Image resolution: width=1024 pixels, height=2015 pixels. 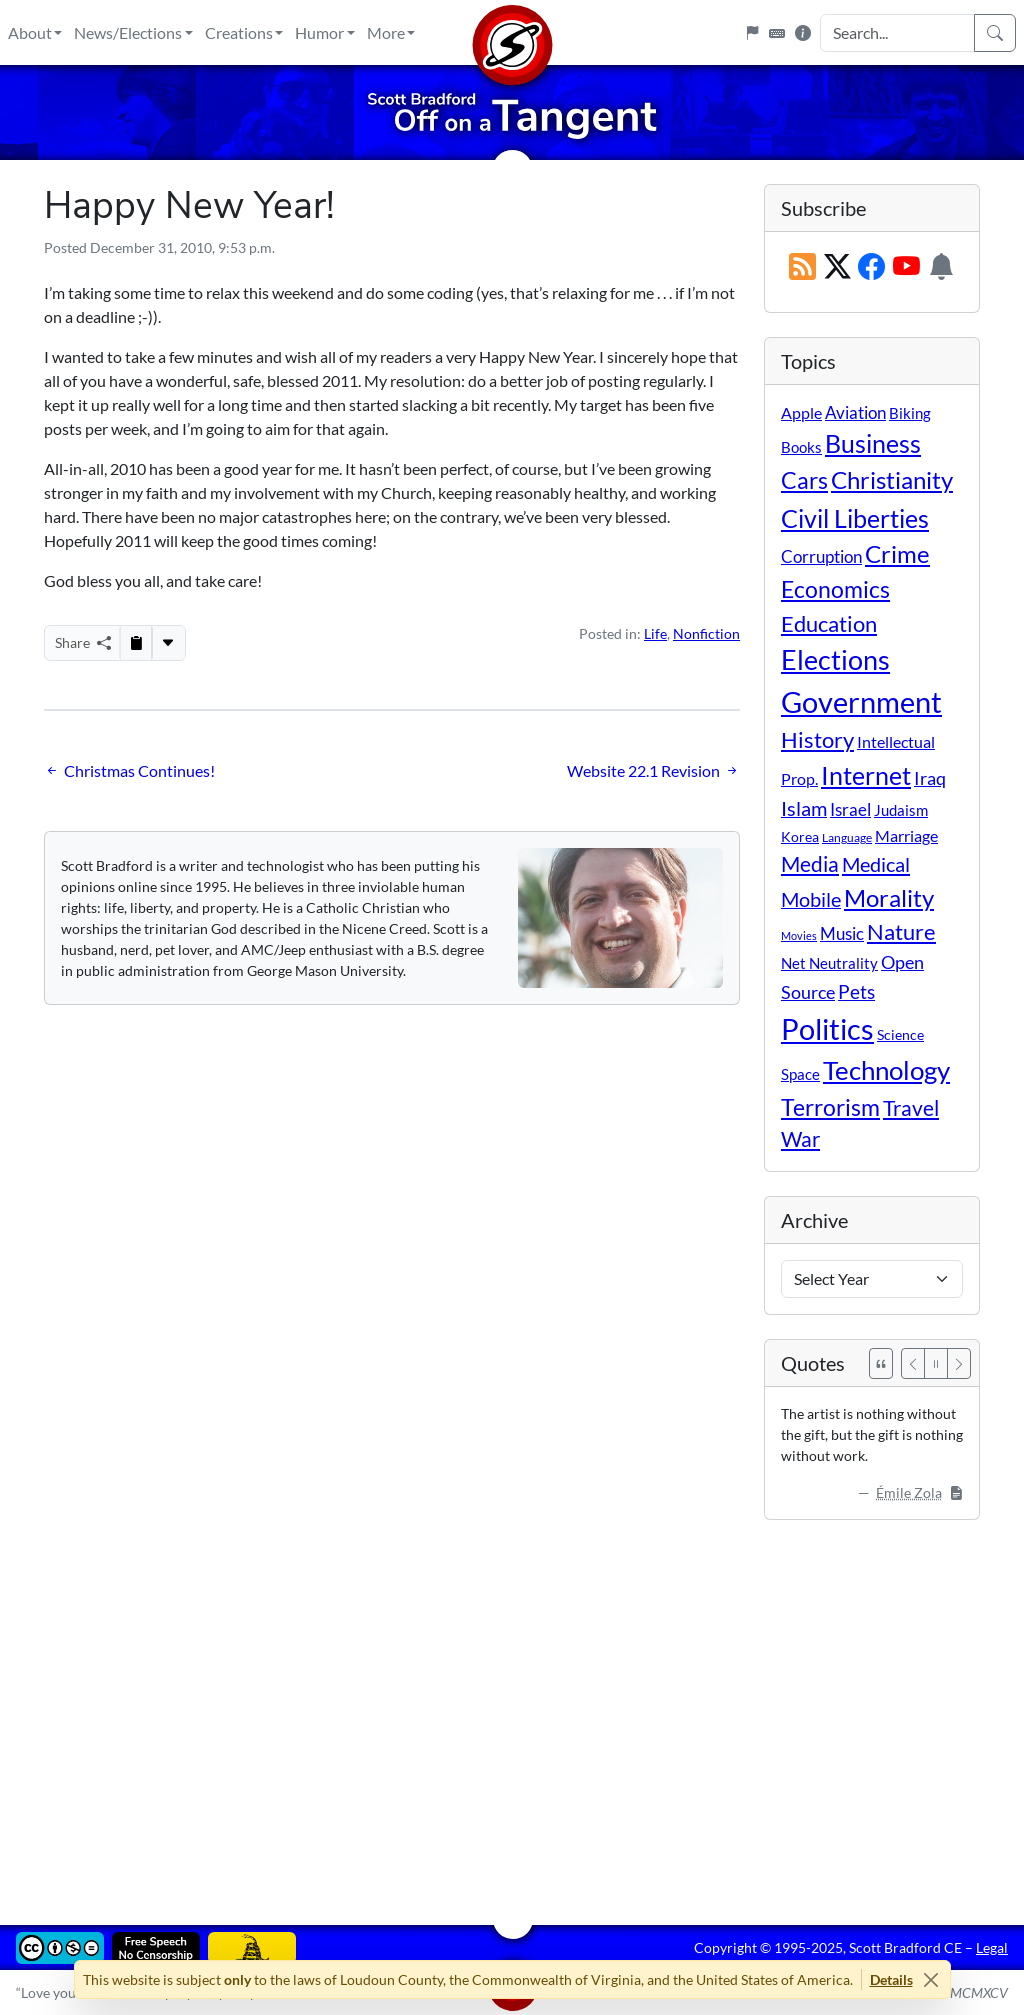 I want to click on [Next], so click(x=959, y=1363).